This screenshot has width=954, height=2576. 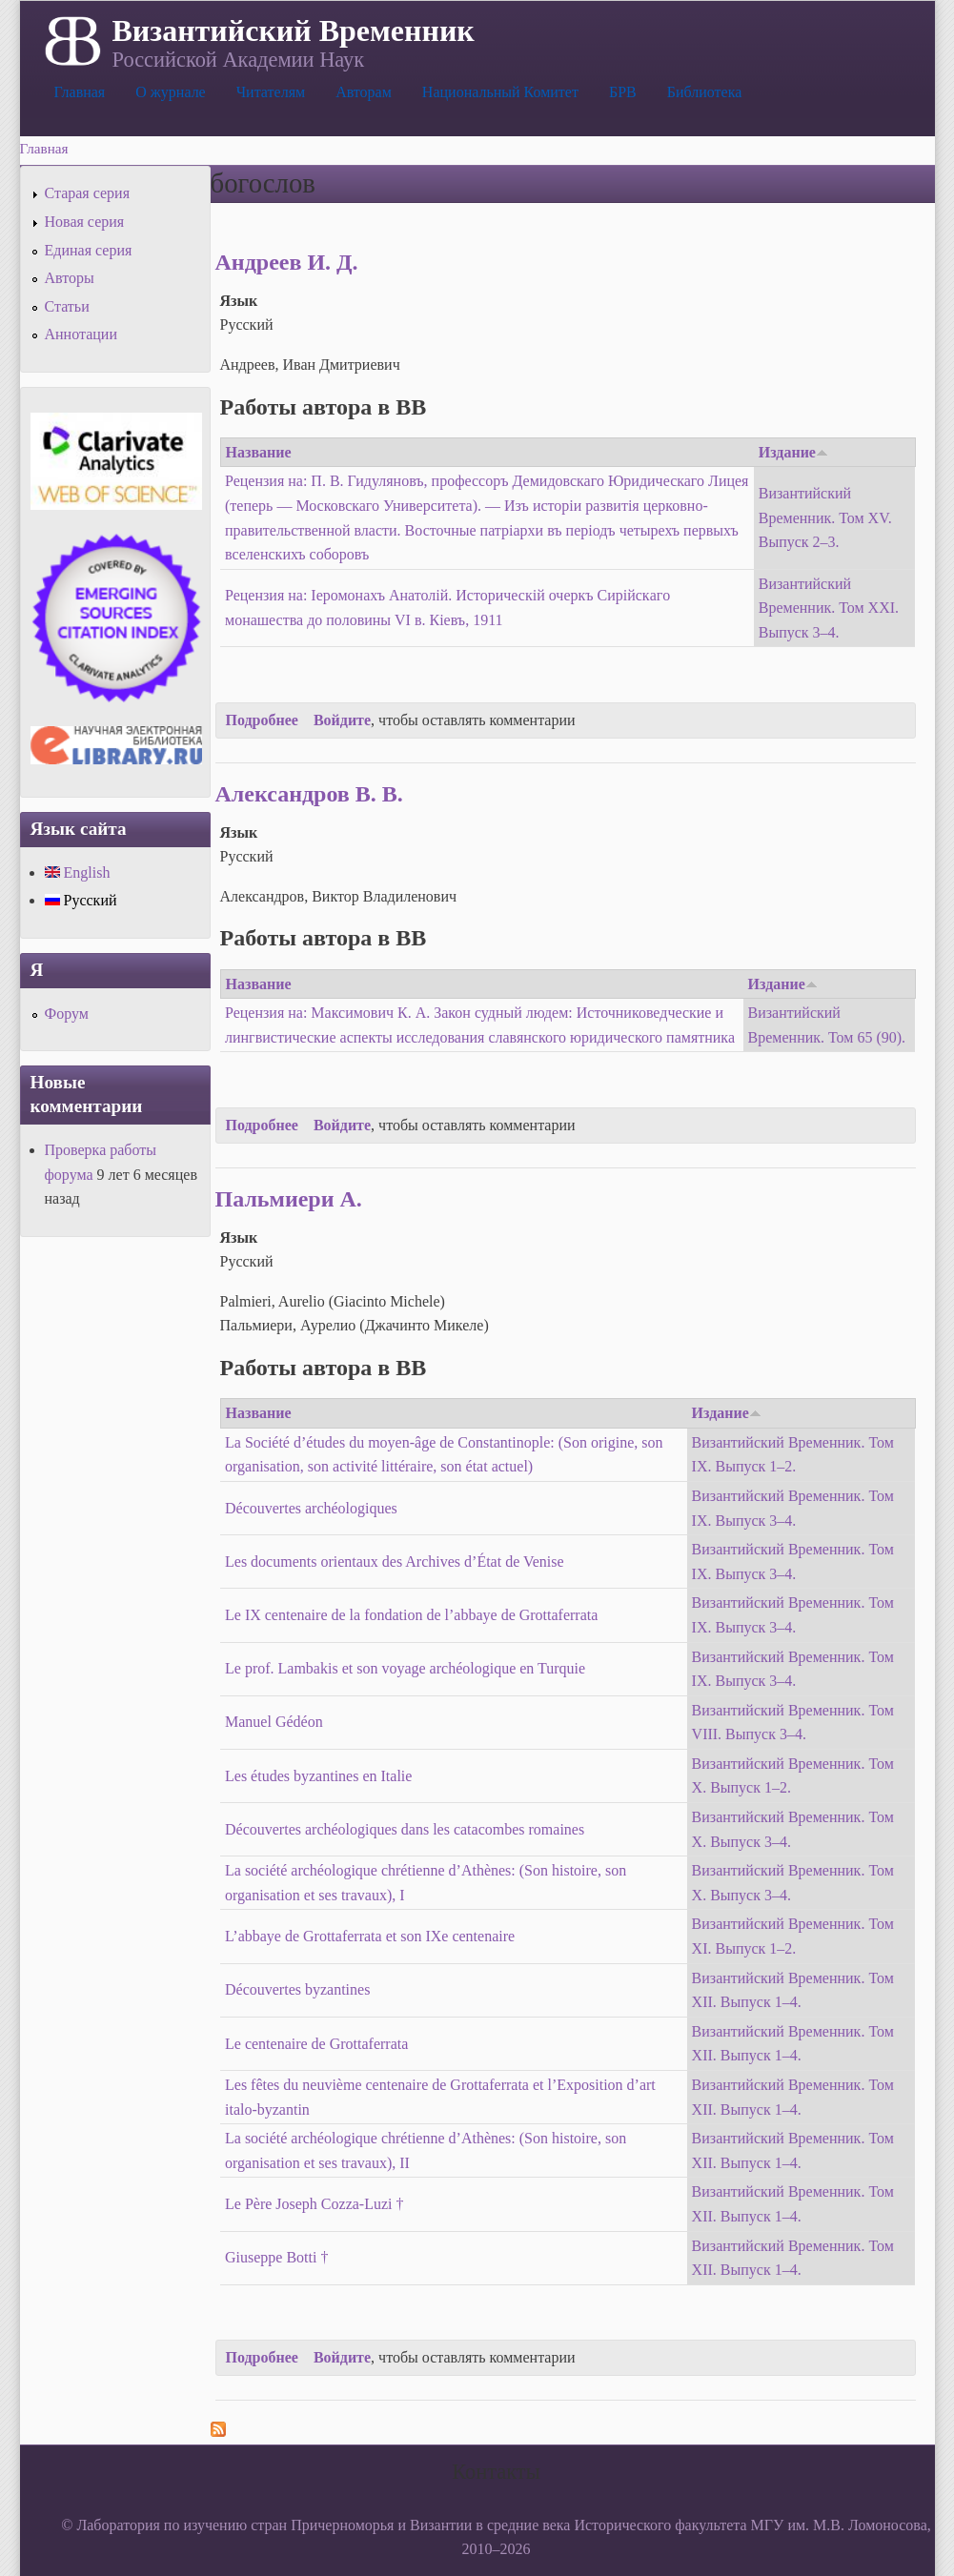 I want to click on Les documents orientaux des Archives d’État de Venise, so click(x=394, y=1561).